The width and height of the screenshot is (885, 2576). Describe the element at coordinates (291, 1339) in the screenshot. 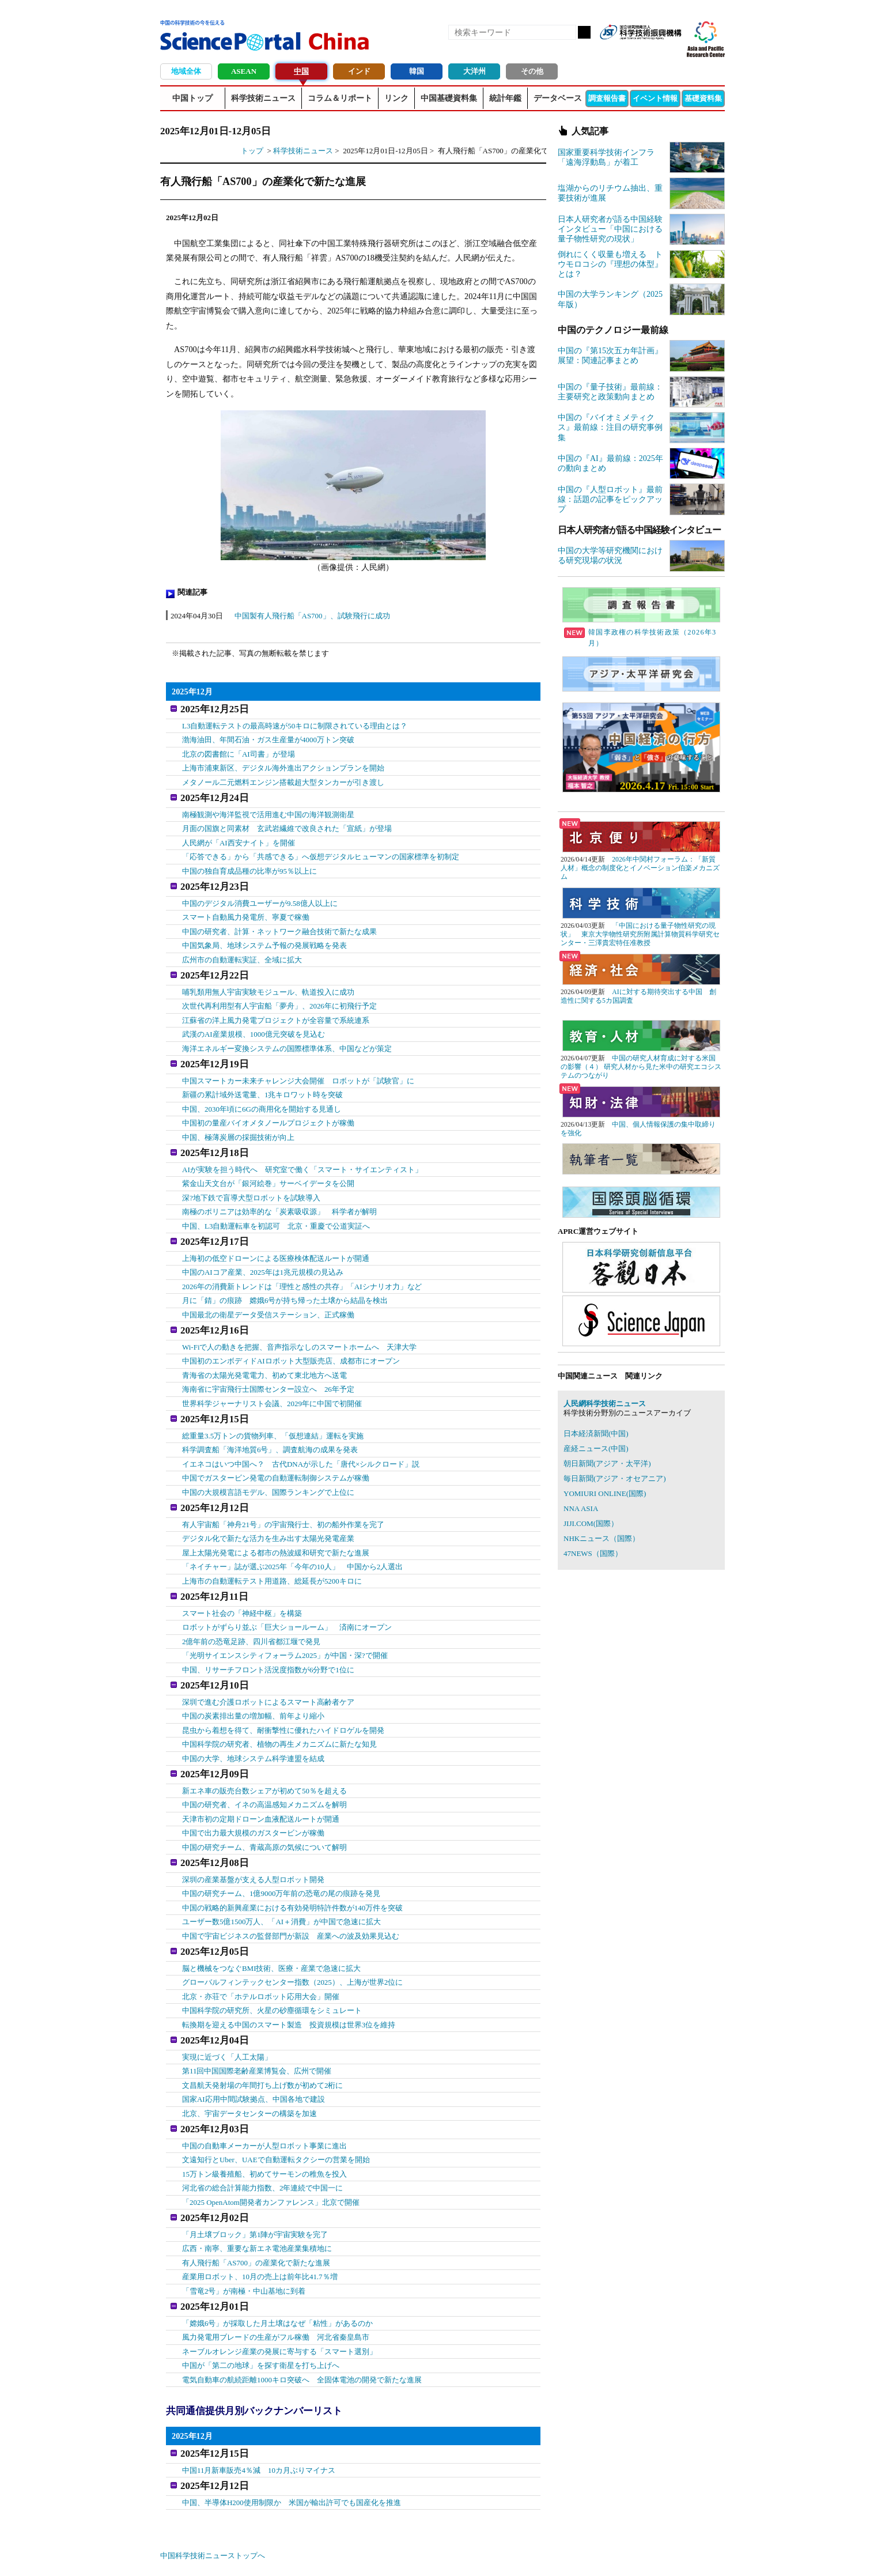

I see `中国初のエンボディドAIロボット大型販売店、成都市にオープン` at that location.